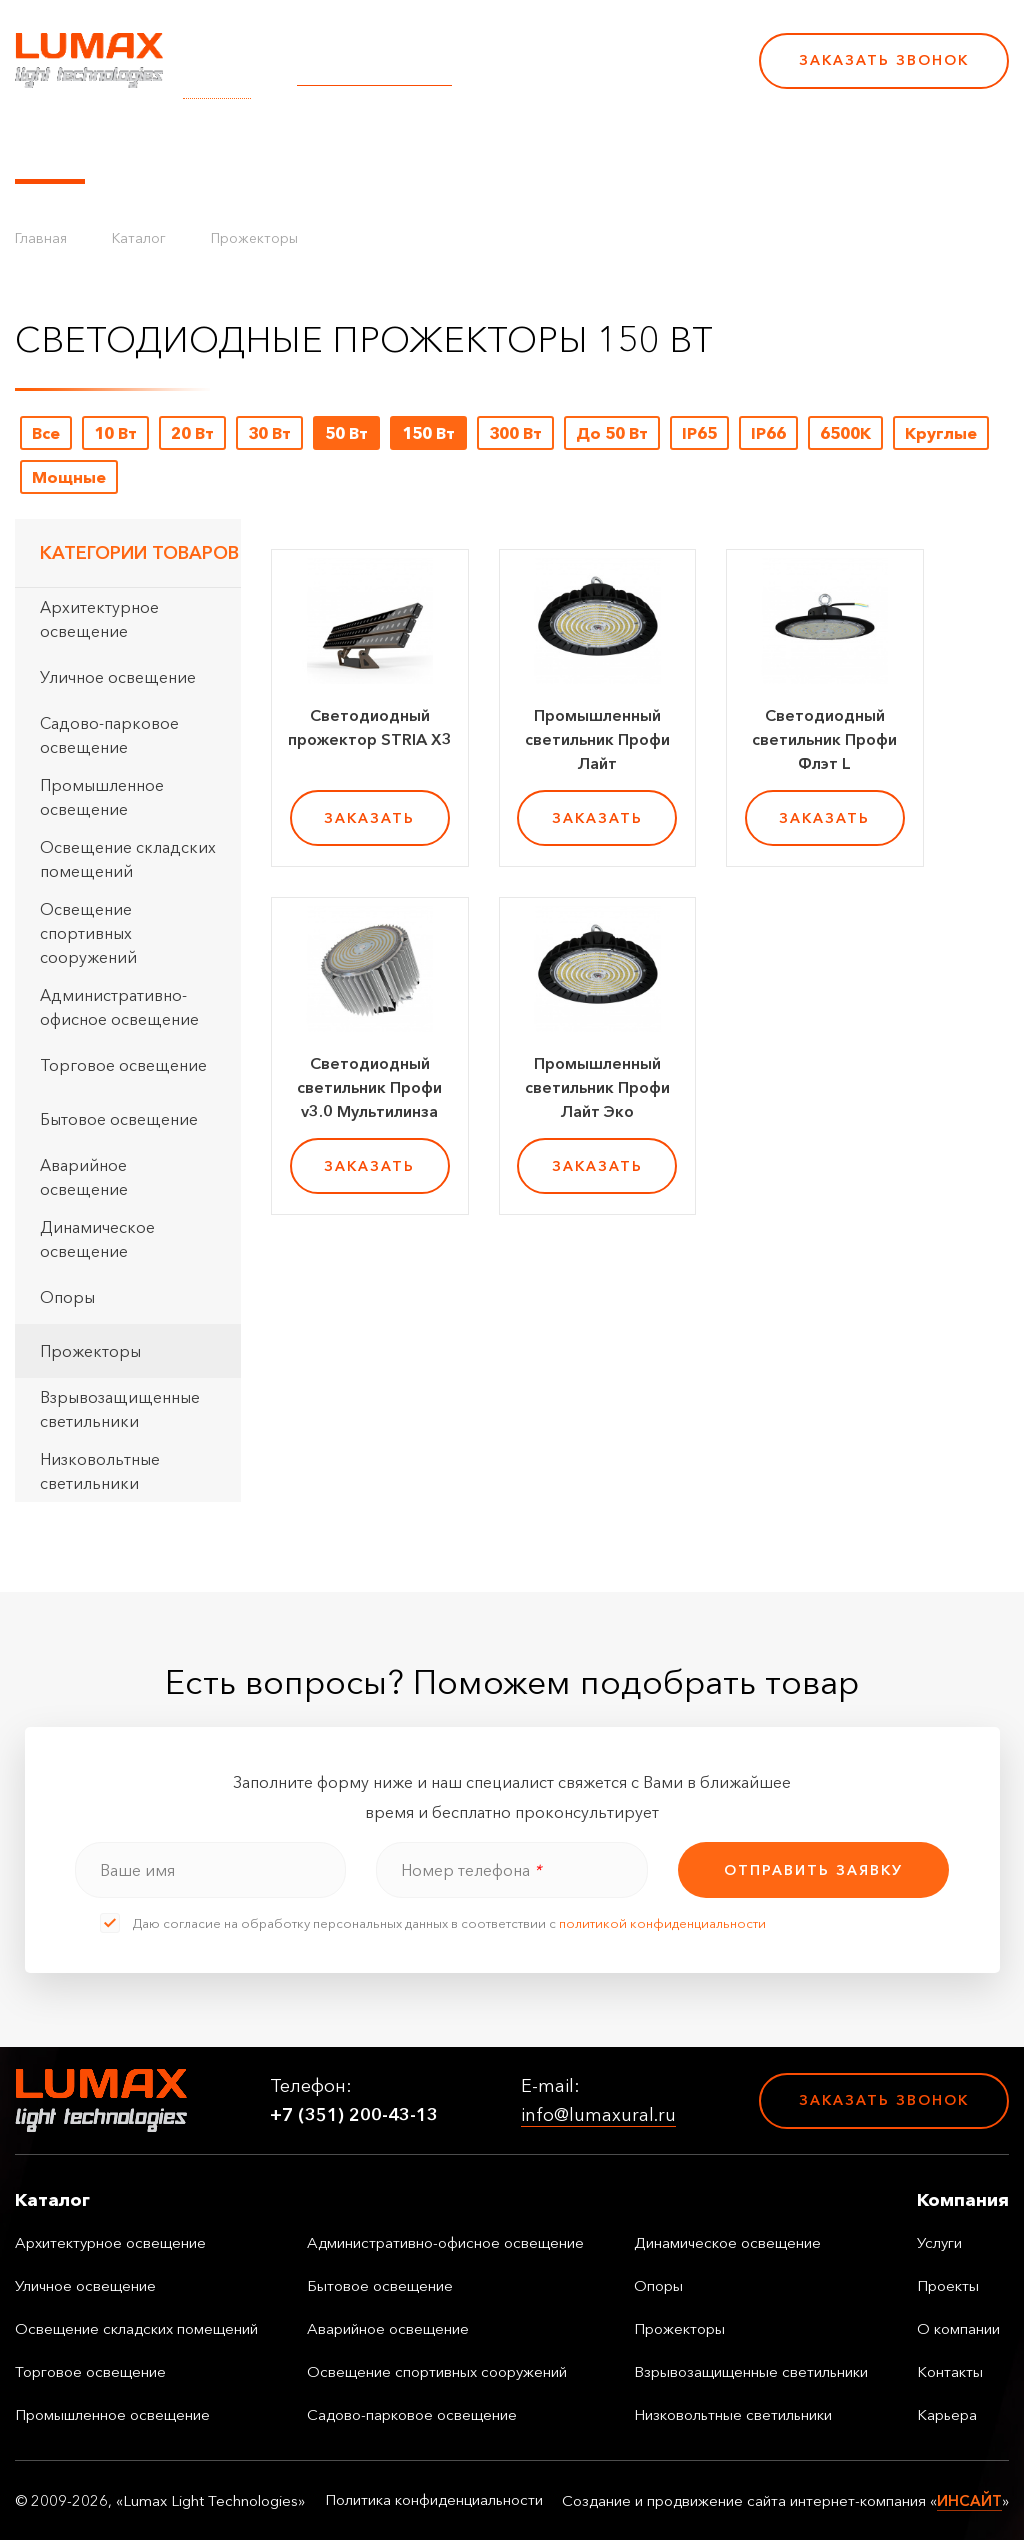 This screenshot has width=1024, height=2540. Describe the element at coordinates (597, 739) in the screenshot. I see `Промышленный светильник Профи Лайт` at that location.